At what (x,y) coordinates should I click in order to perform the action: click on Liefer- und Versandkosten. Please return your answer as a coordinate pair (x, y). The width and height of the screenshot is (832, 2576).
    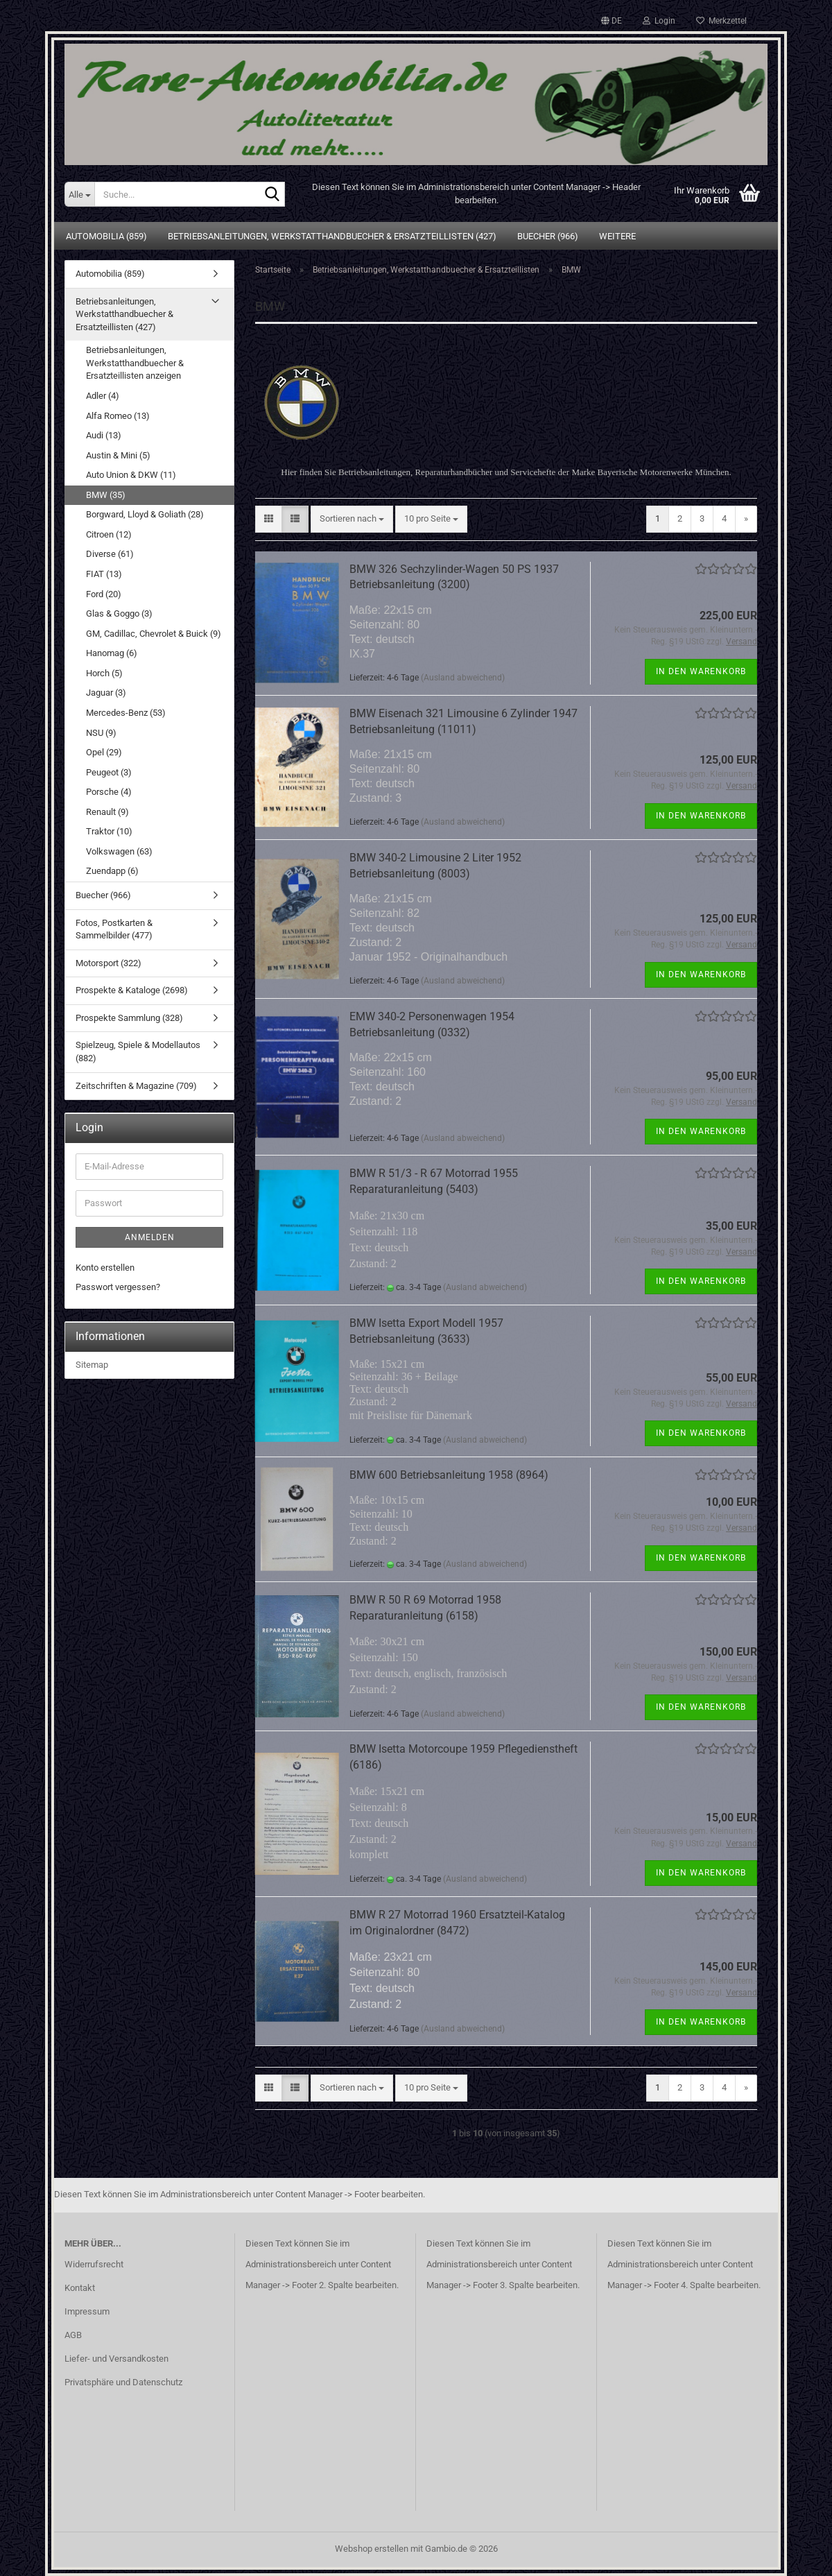
    Looking at the image, I should click on (116, 2358).